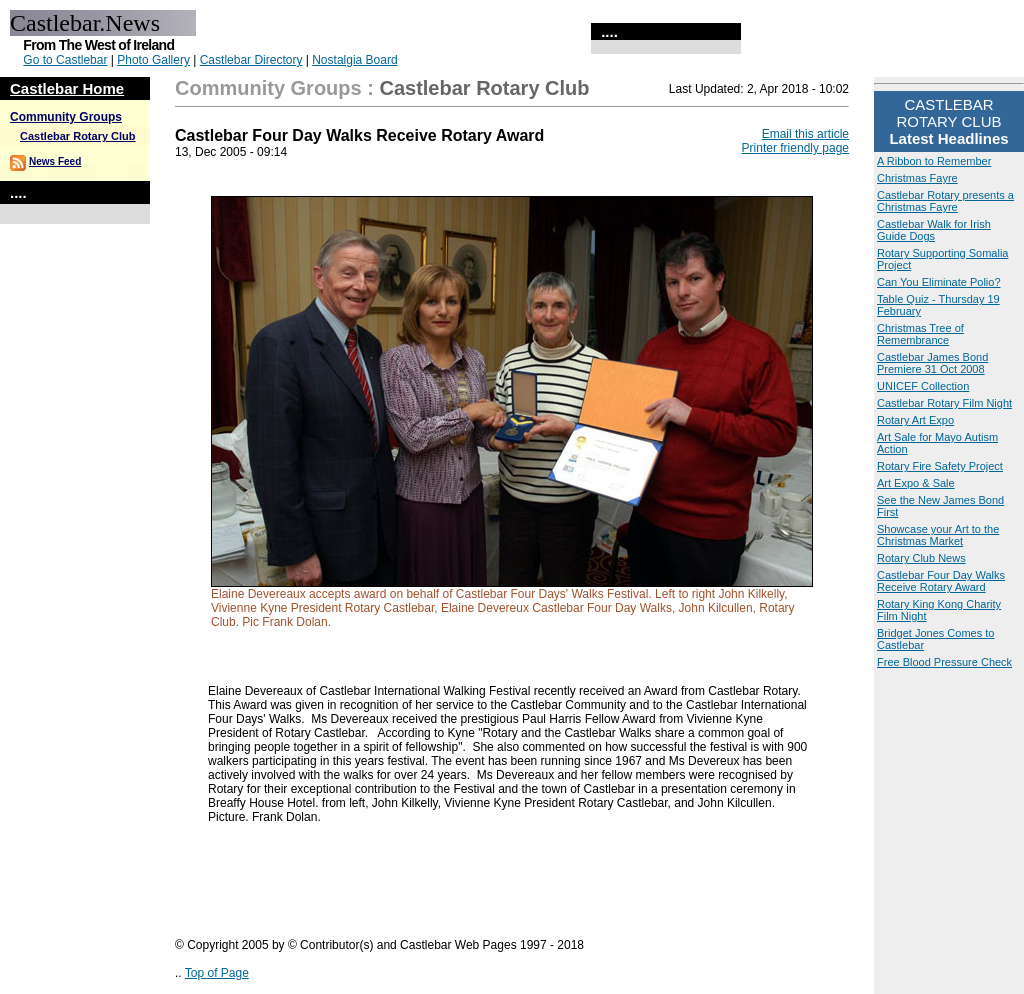 This screenshot has height=994, width=1024. Describe the element at coordinates (944, 403) in the screenshot. I see `Castlebar Rotary Film Night` at that location.